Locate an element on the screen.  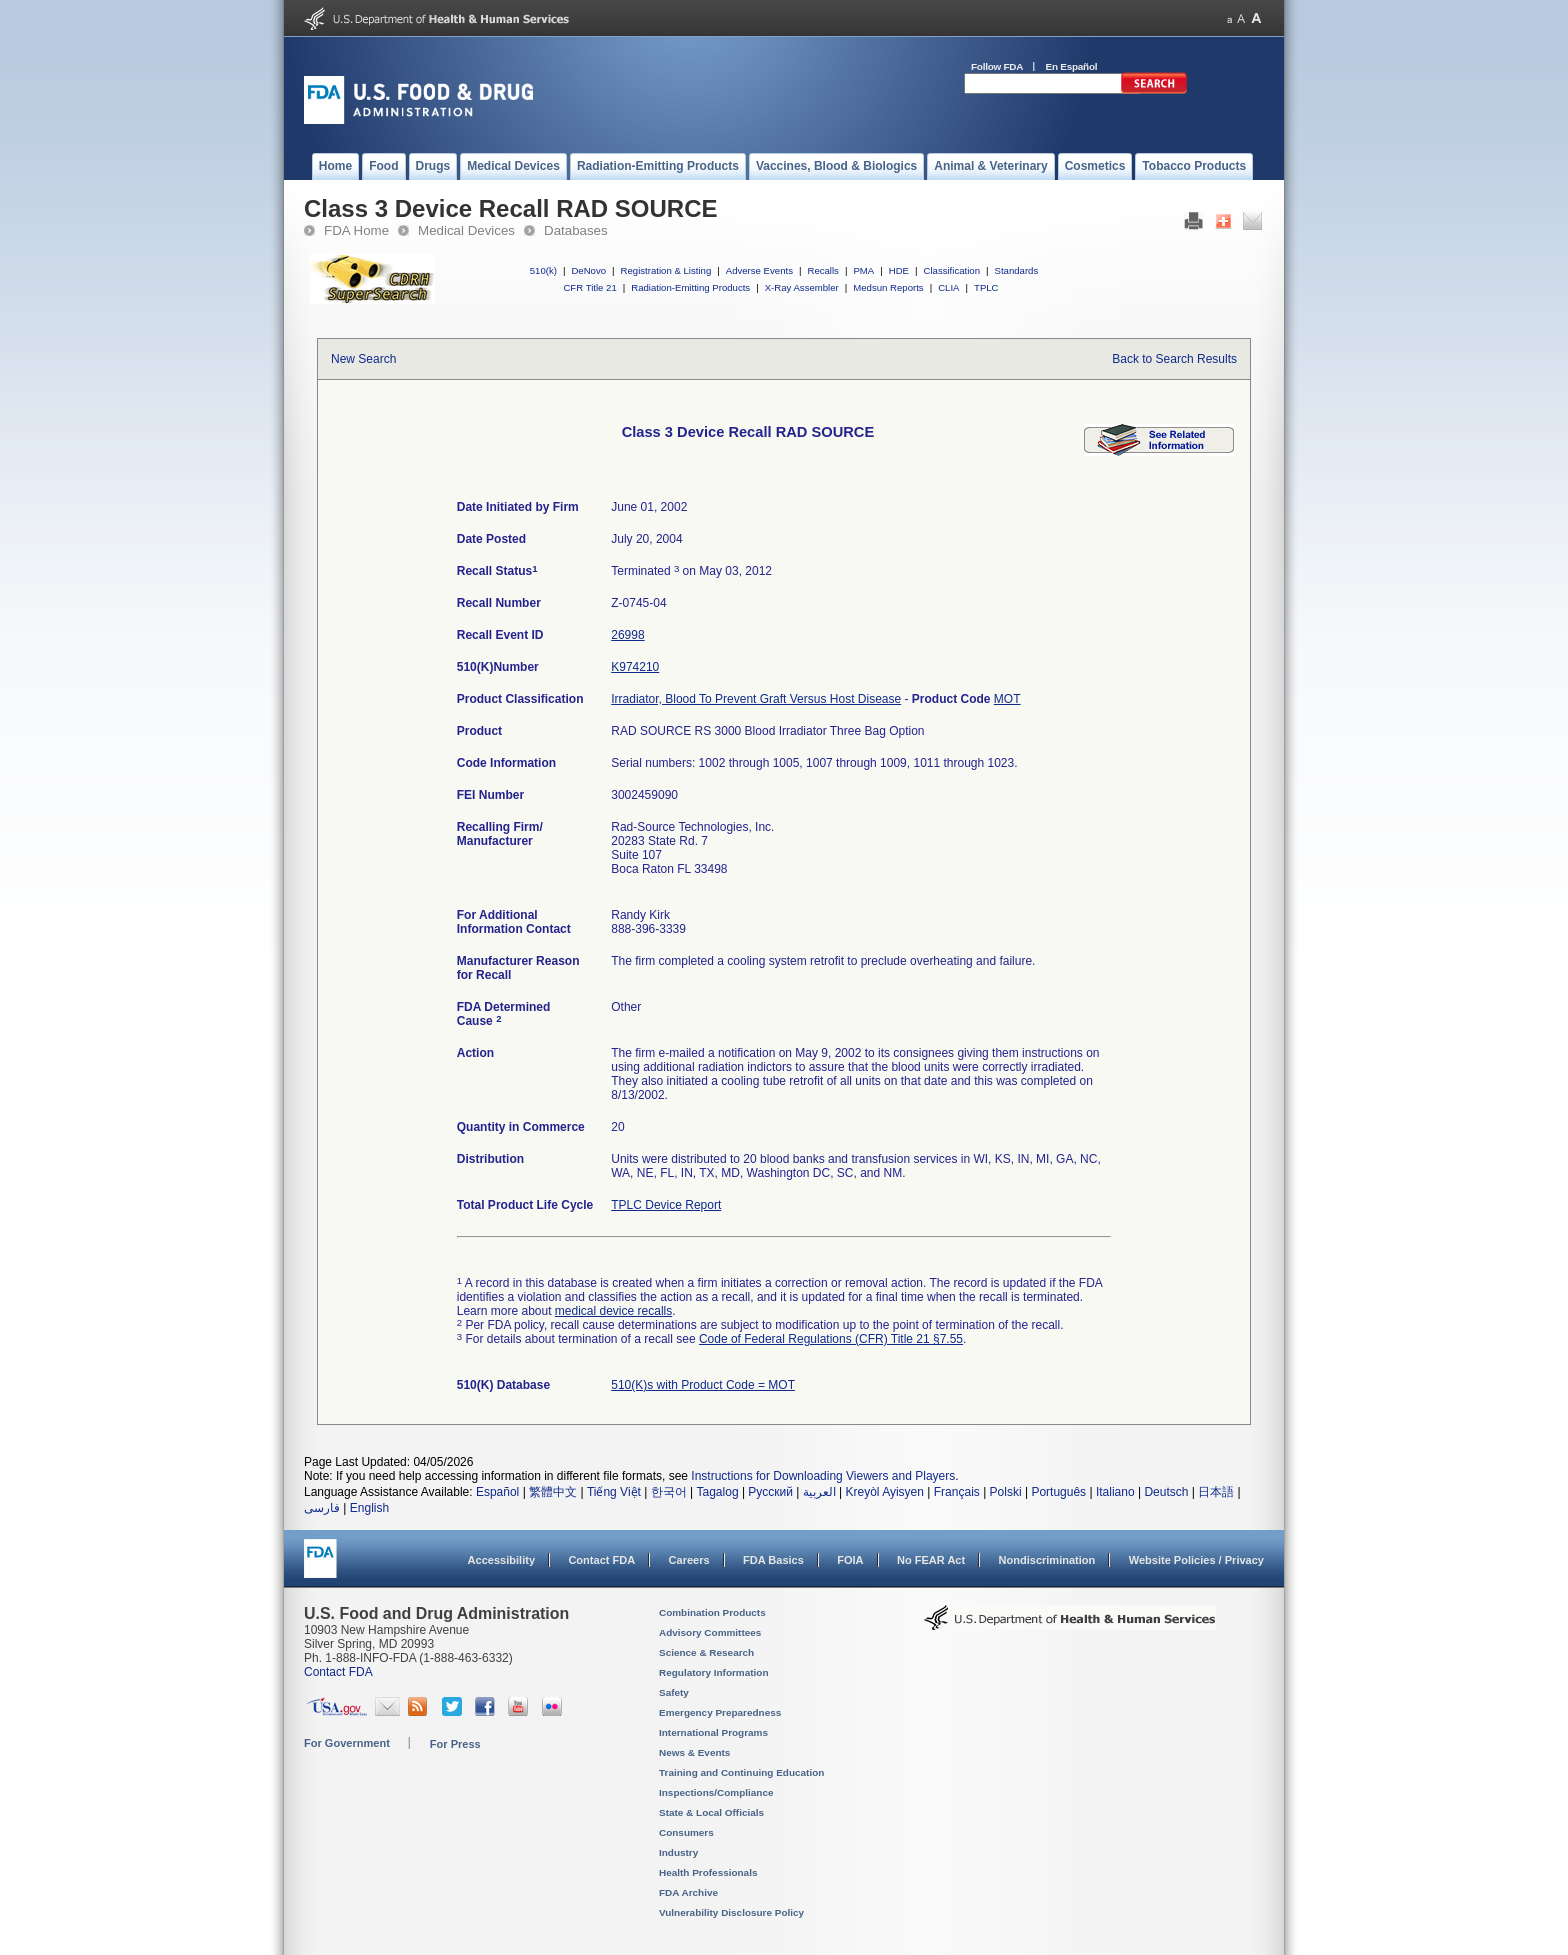
510(k) is located at coordinates (543, 270).